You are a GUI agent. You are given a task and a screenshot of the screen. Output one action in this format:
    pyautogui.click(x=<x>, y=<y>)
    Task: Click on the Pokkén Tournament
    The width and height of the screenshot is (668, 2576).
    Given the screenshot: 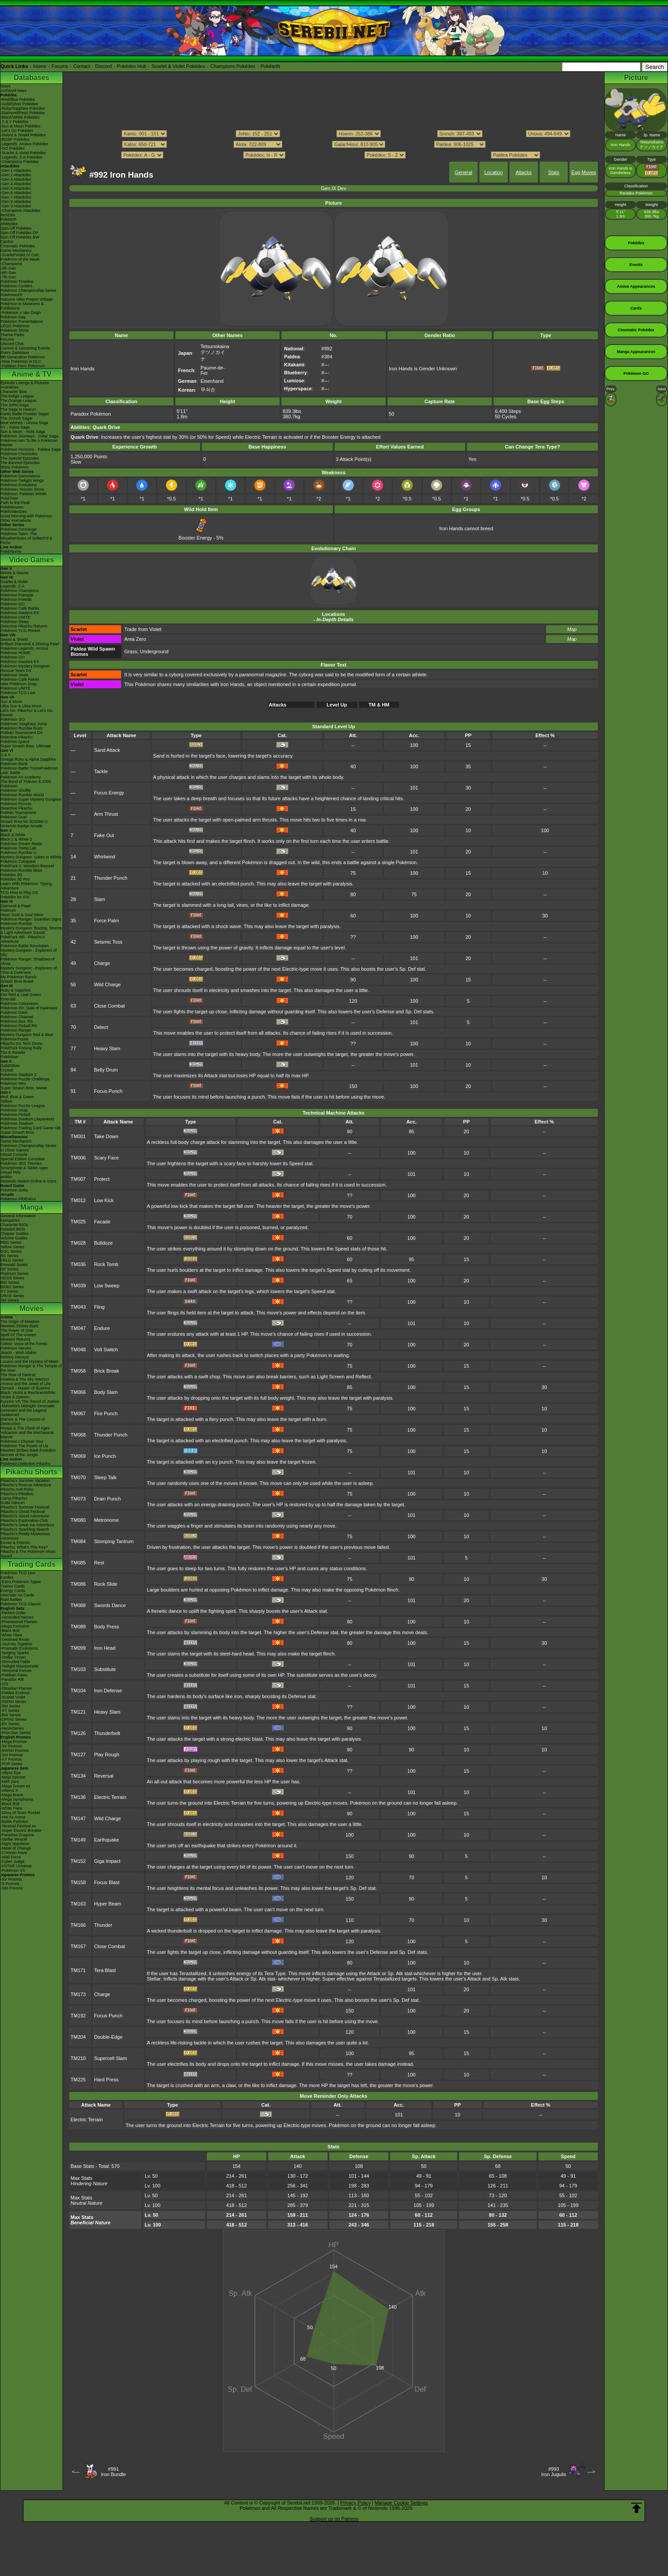 What is the action you would take?
    pyautogui.click(x=18, y=812)
    